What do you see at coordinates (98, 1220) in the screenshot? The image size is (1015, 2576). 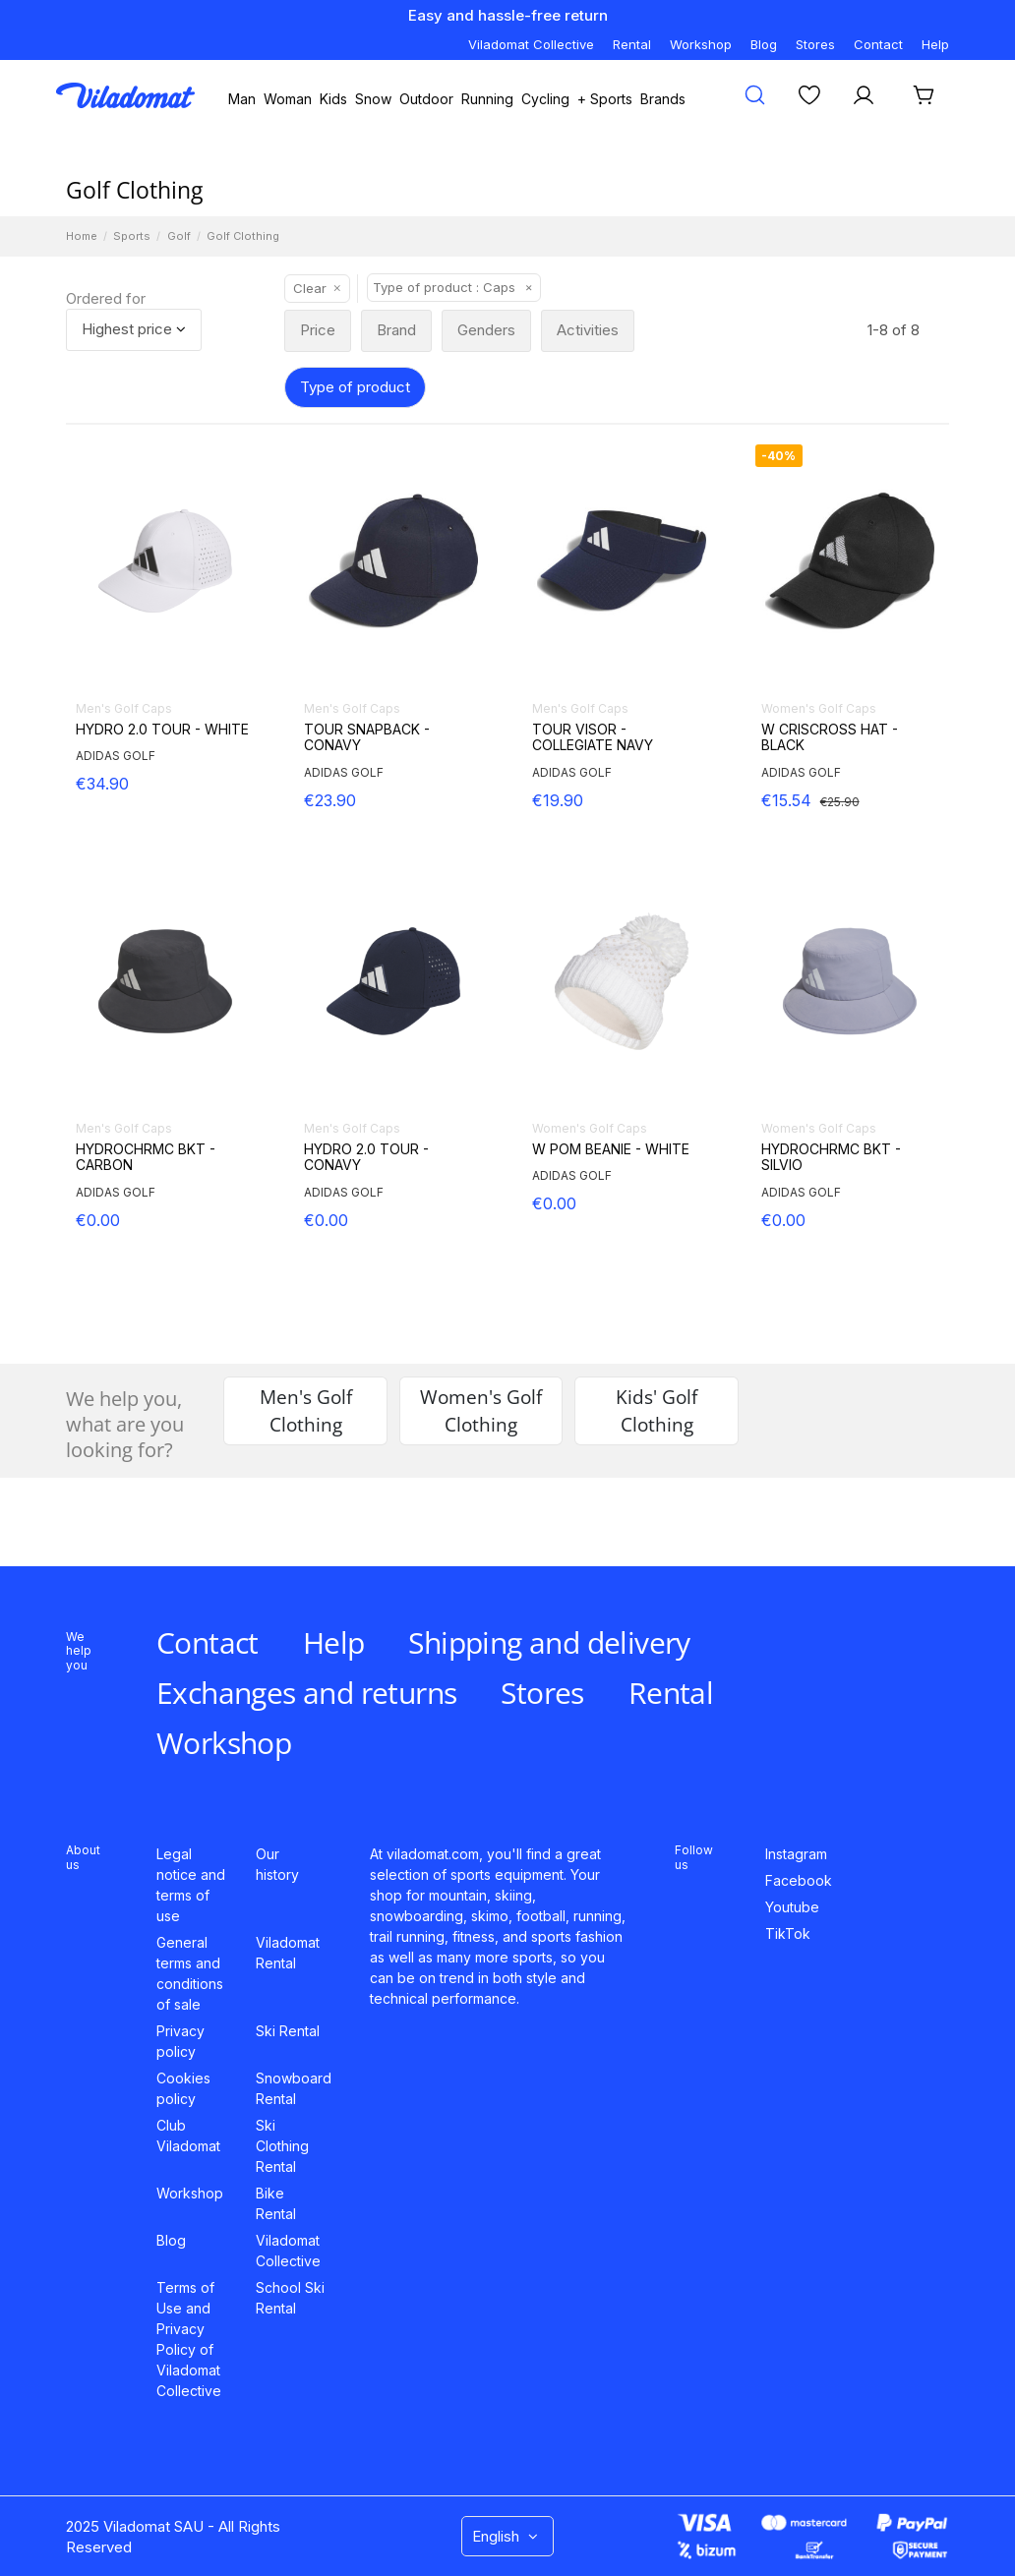 I see `€0.00` at bounding box center [98, 1220].